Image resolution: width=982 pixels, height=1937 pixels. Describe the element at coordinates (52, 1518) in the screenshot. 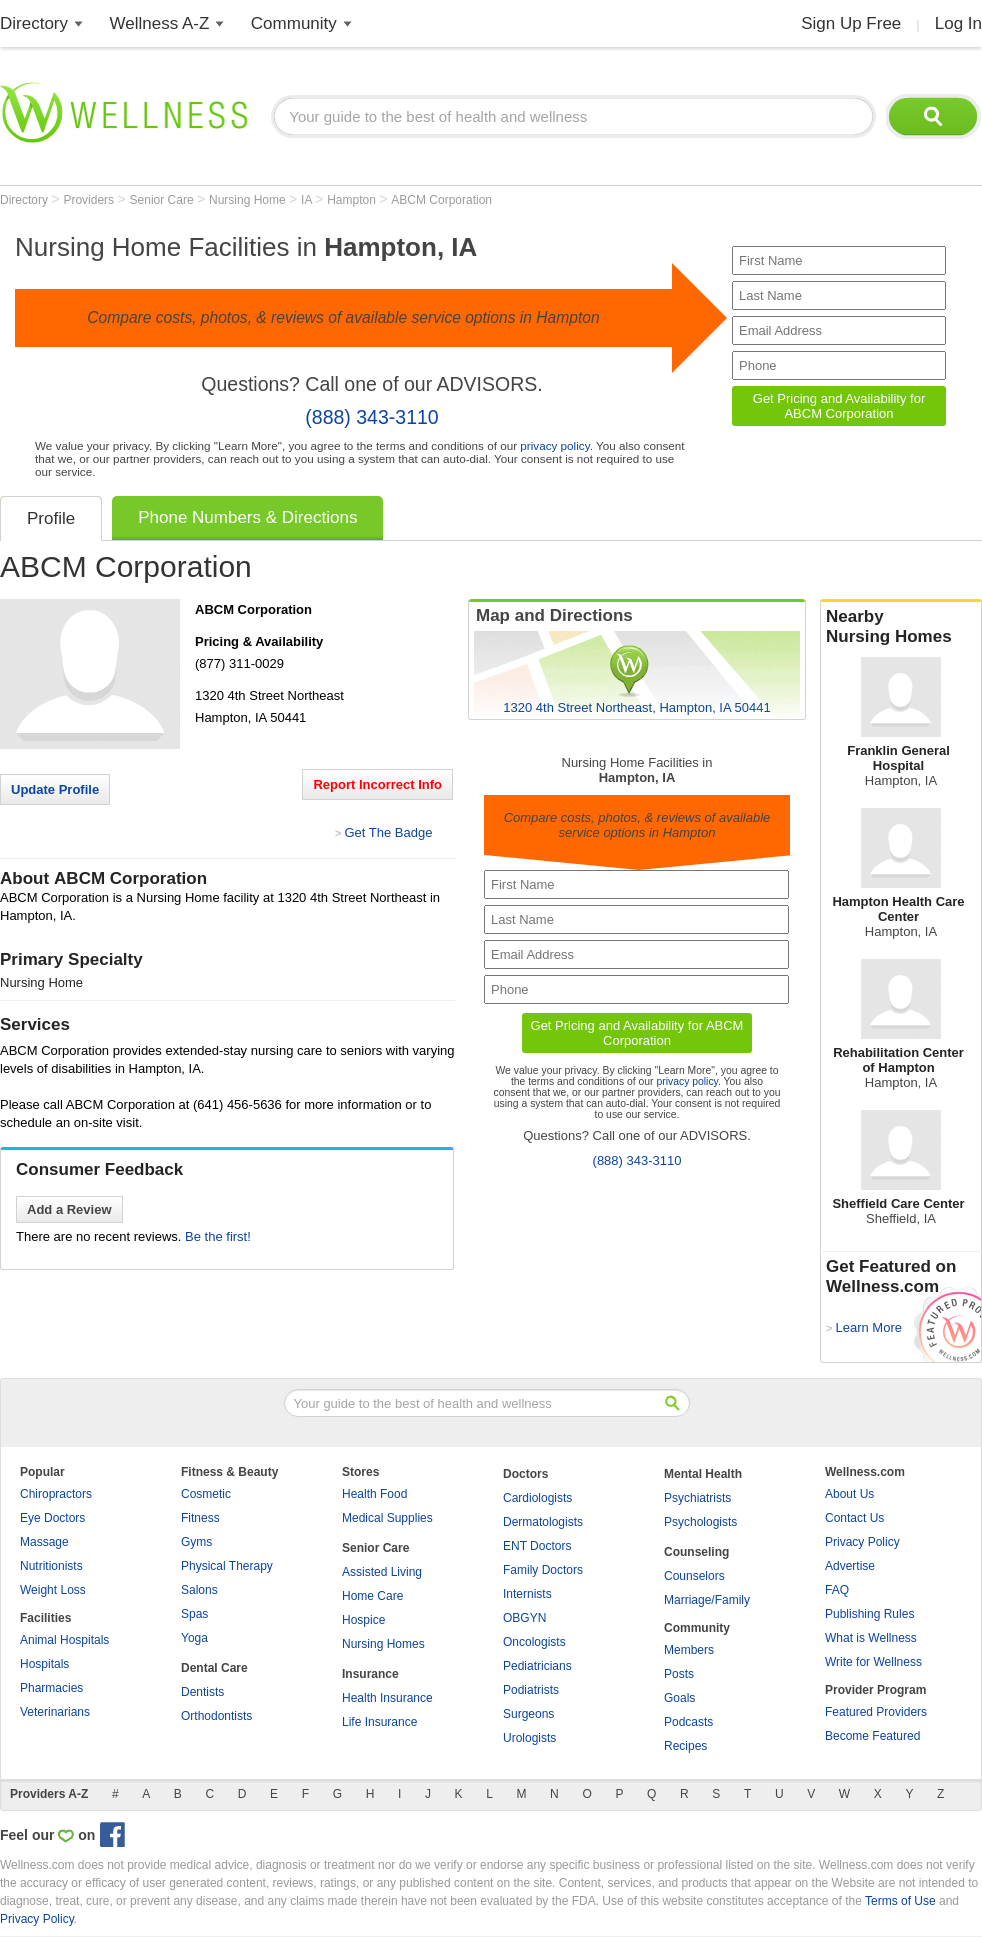

I see `Eye Doctors` at that location.